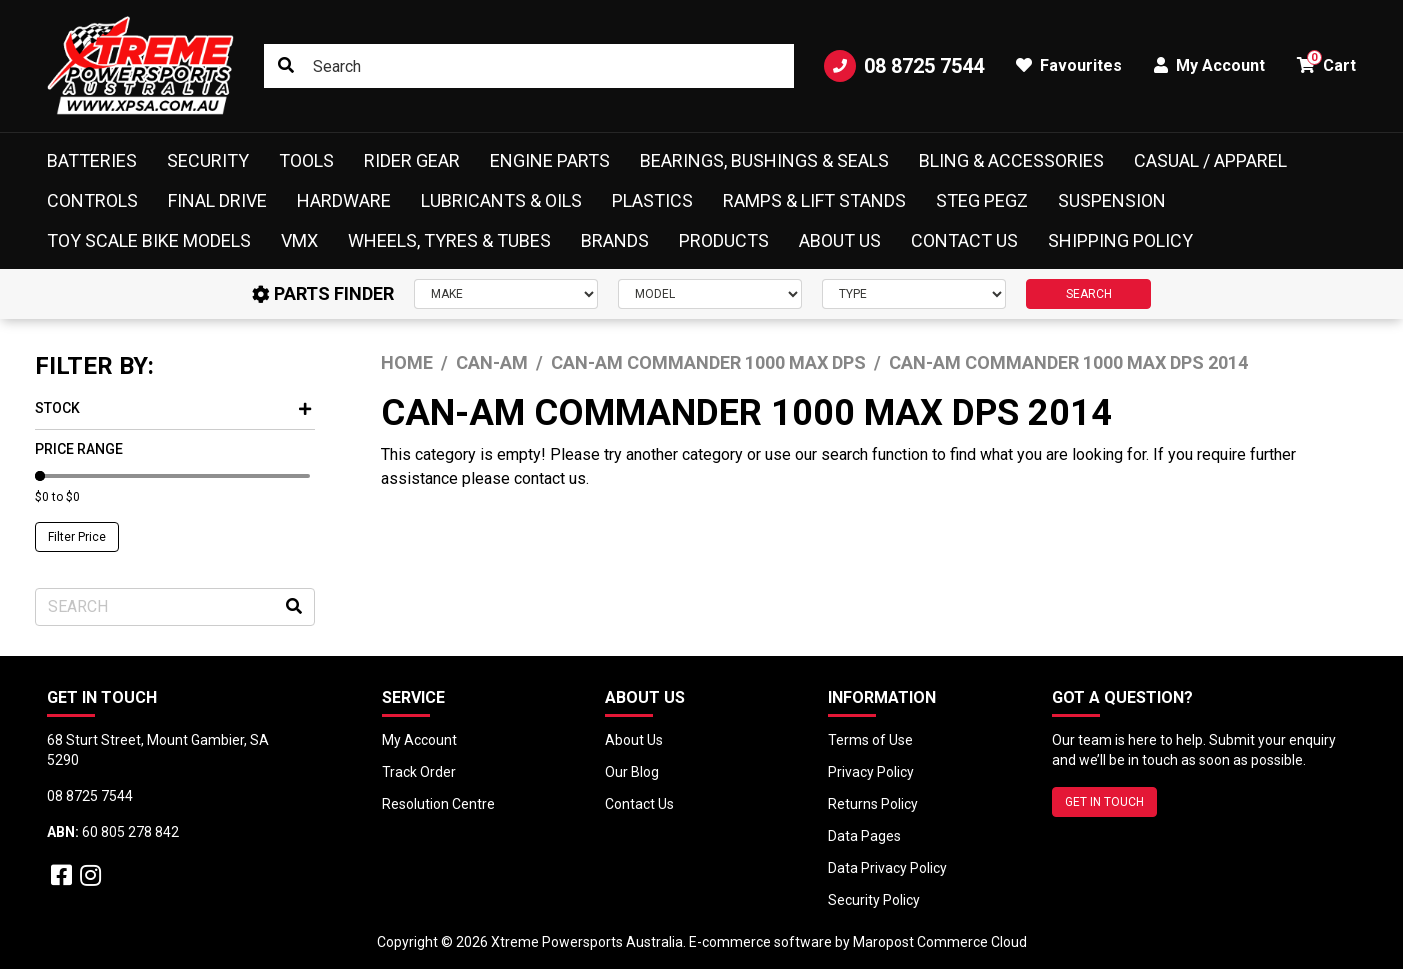  Describe the element at coordinates (92, 200) in the screenshot. I see `Controls` at that location.